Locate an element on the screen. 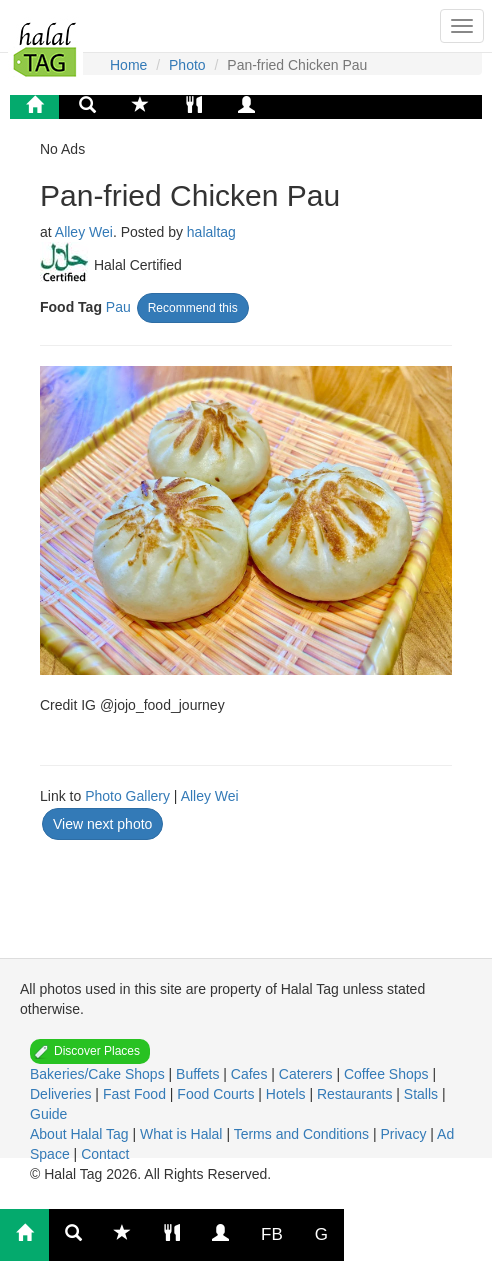  About Halal Tag is located at coordinates (81, 1134).